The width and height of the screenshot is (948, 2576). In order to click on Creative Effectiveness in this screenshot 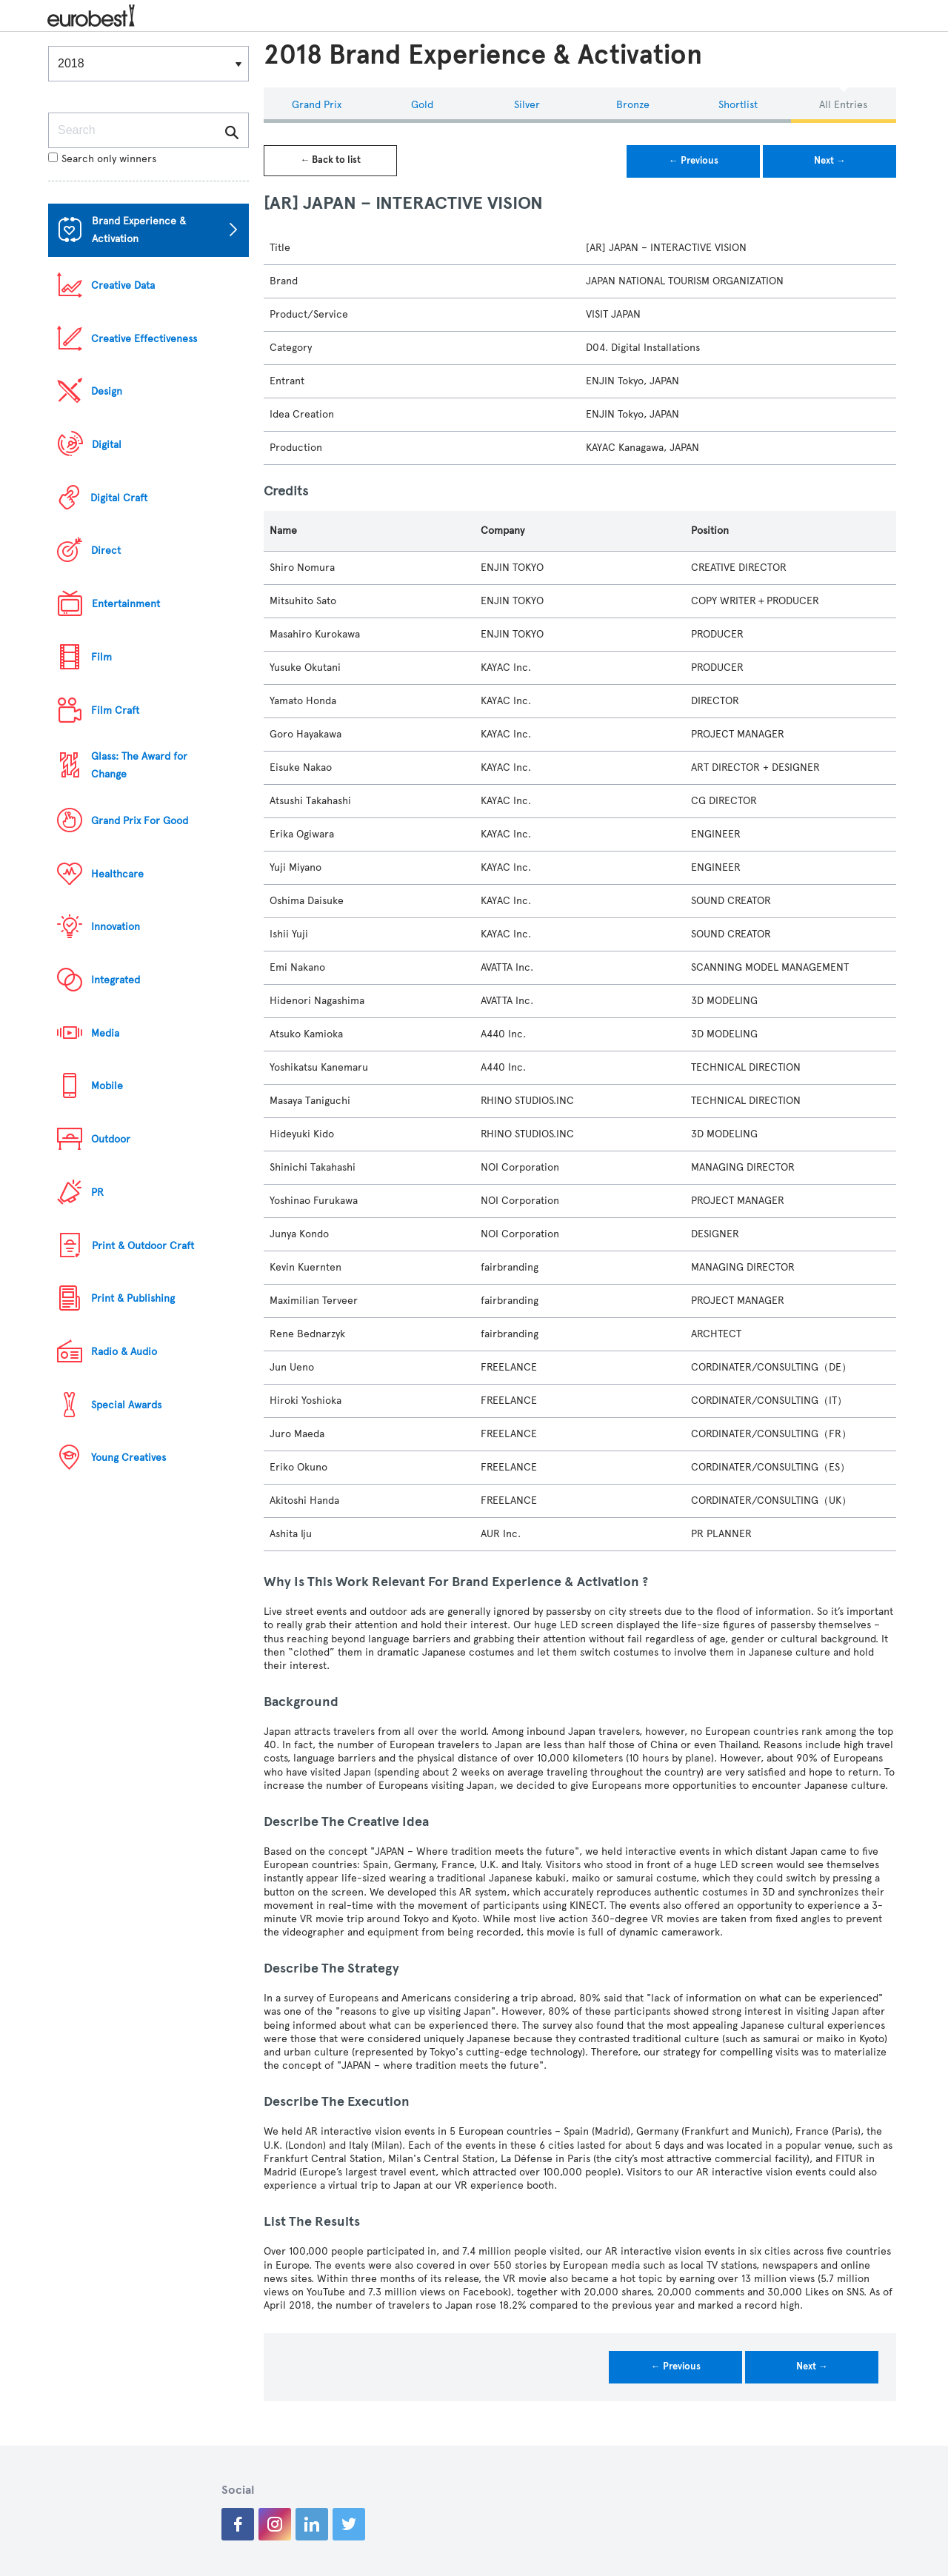, I will do `click(144, 338)`.